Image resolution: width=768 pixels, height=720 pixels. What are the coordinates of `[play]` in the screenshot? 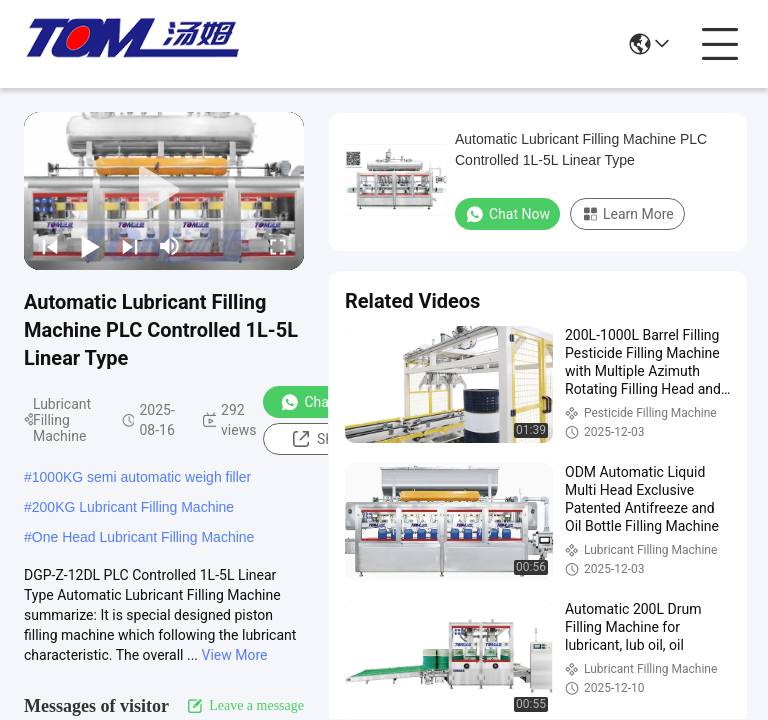 It's located at (164, 191).